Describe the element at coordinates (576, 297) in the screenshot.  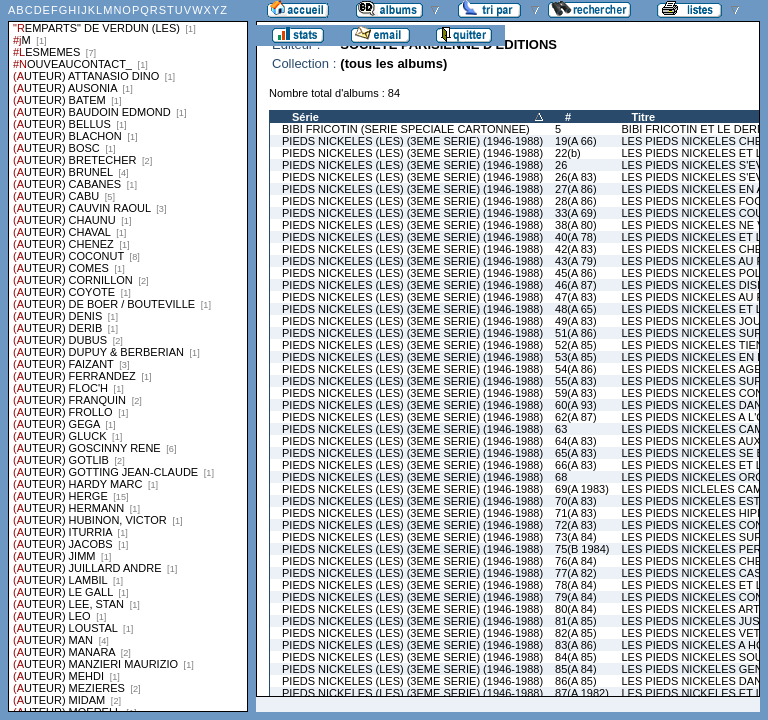
I see `47(A 83)` at that location.